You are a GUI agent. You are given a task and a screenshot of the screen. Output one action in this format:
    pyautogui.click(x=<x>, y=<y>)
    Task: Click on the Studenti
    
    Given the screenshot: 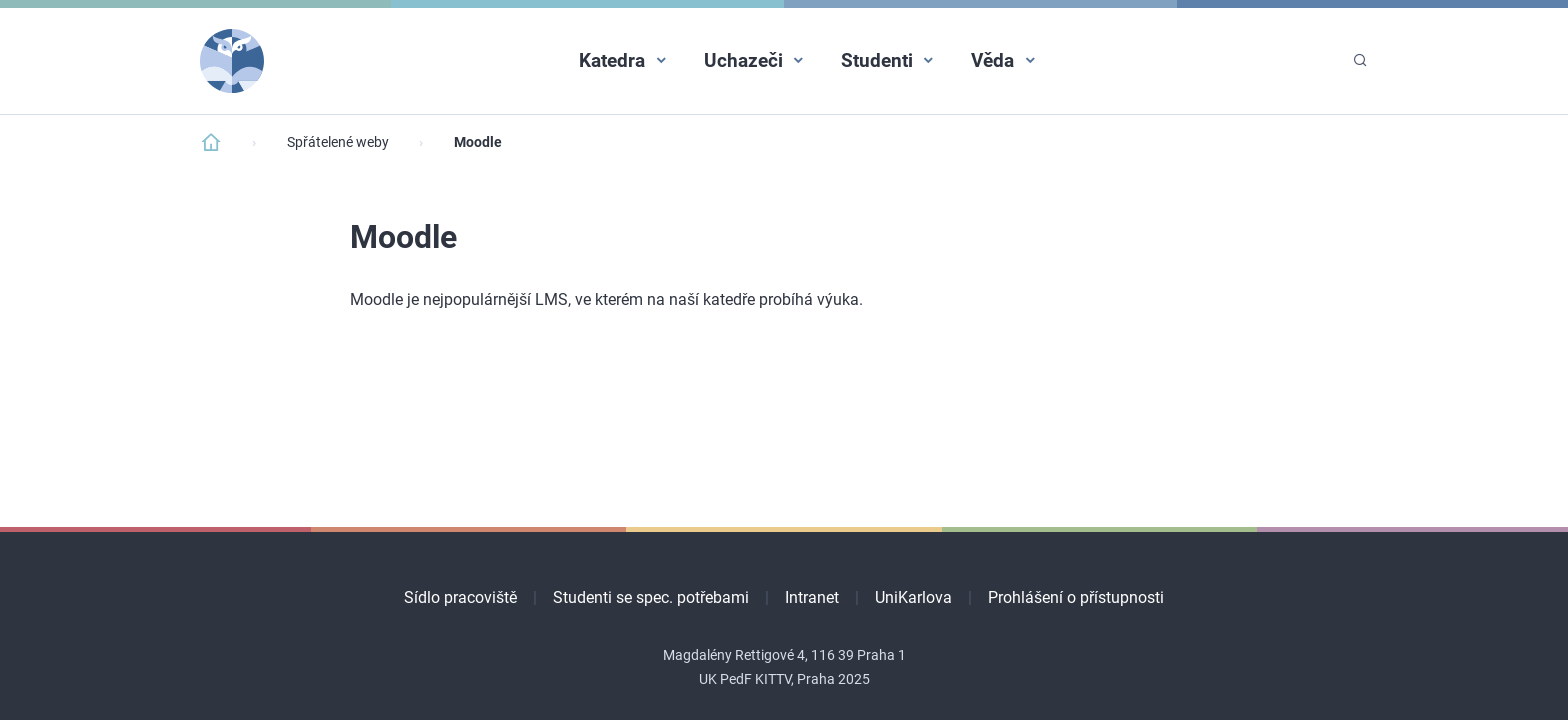 What is the action you would take?
    pyautogui.click(x=877, y=60)
    